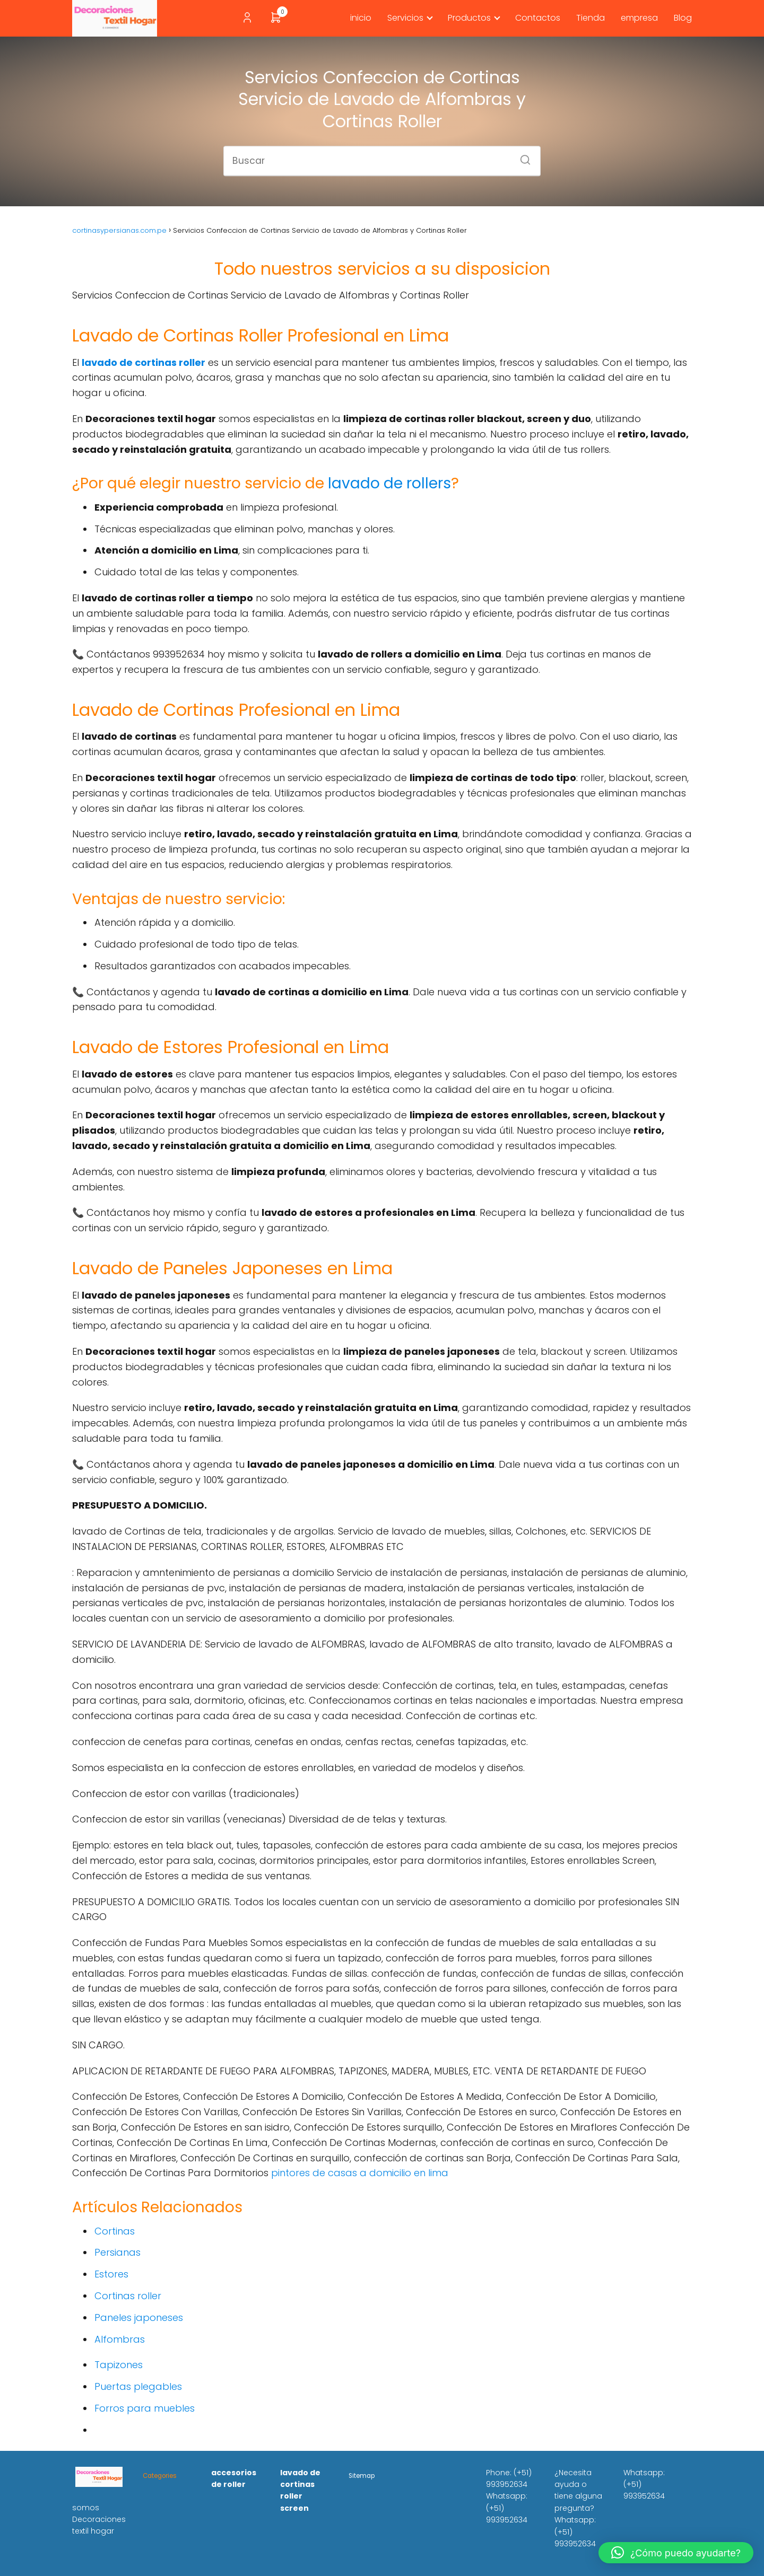 The height and width of the screenshot is (2576, 764). What do you see at coordinates (138, 2386) in the screenshot?
I see `Puertas plegables` at bounding box center [138, 2386].